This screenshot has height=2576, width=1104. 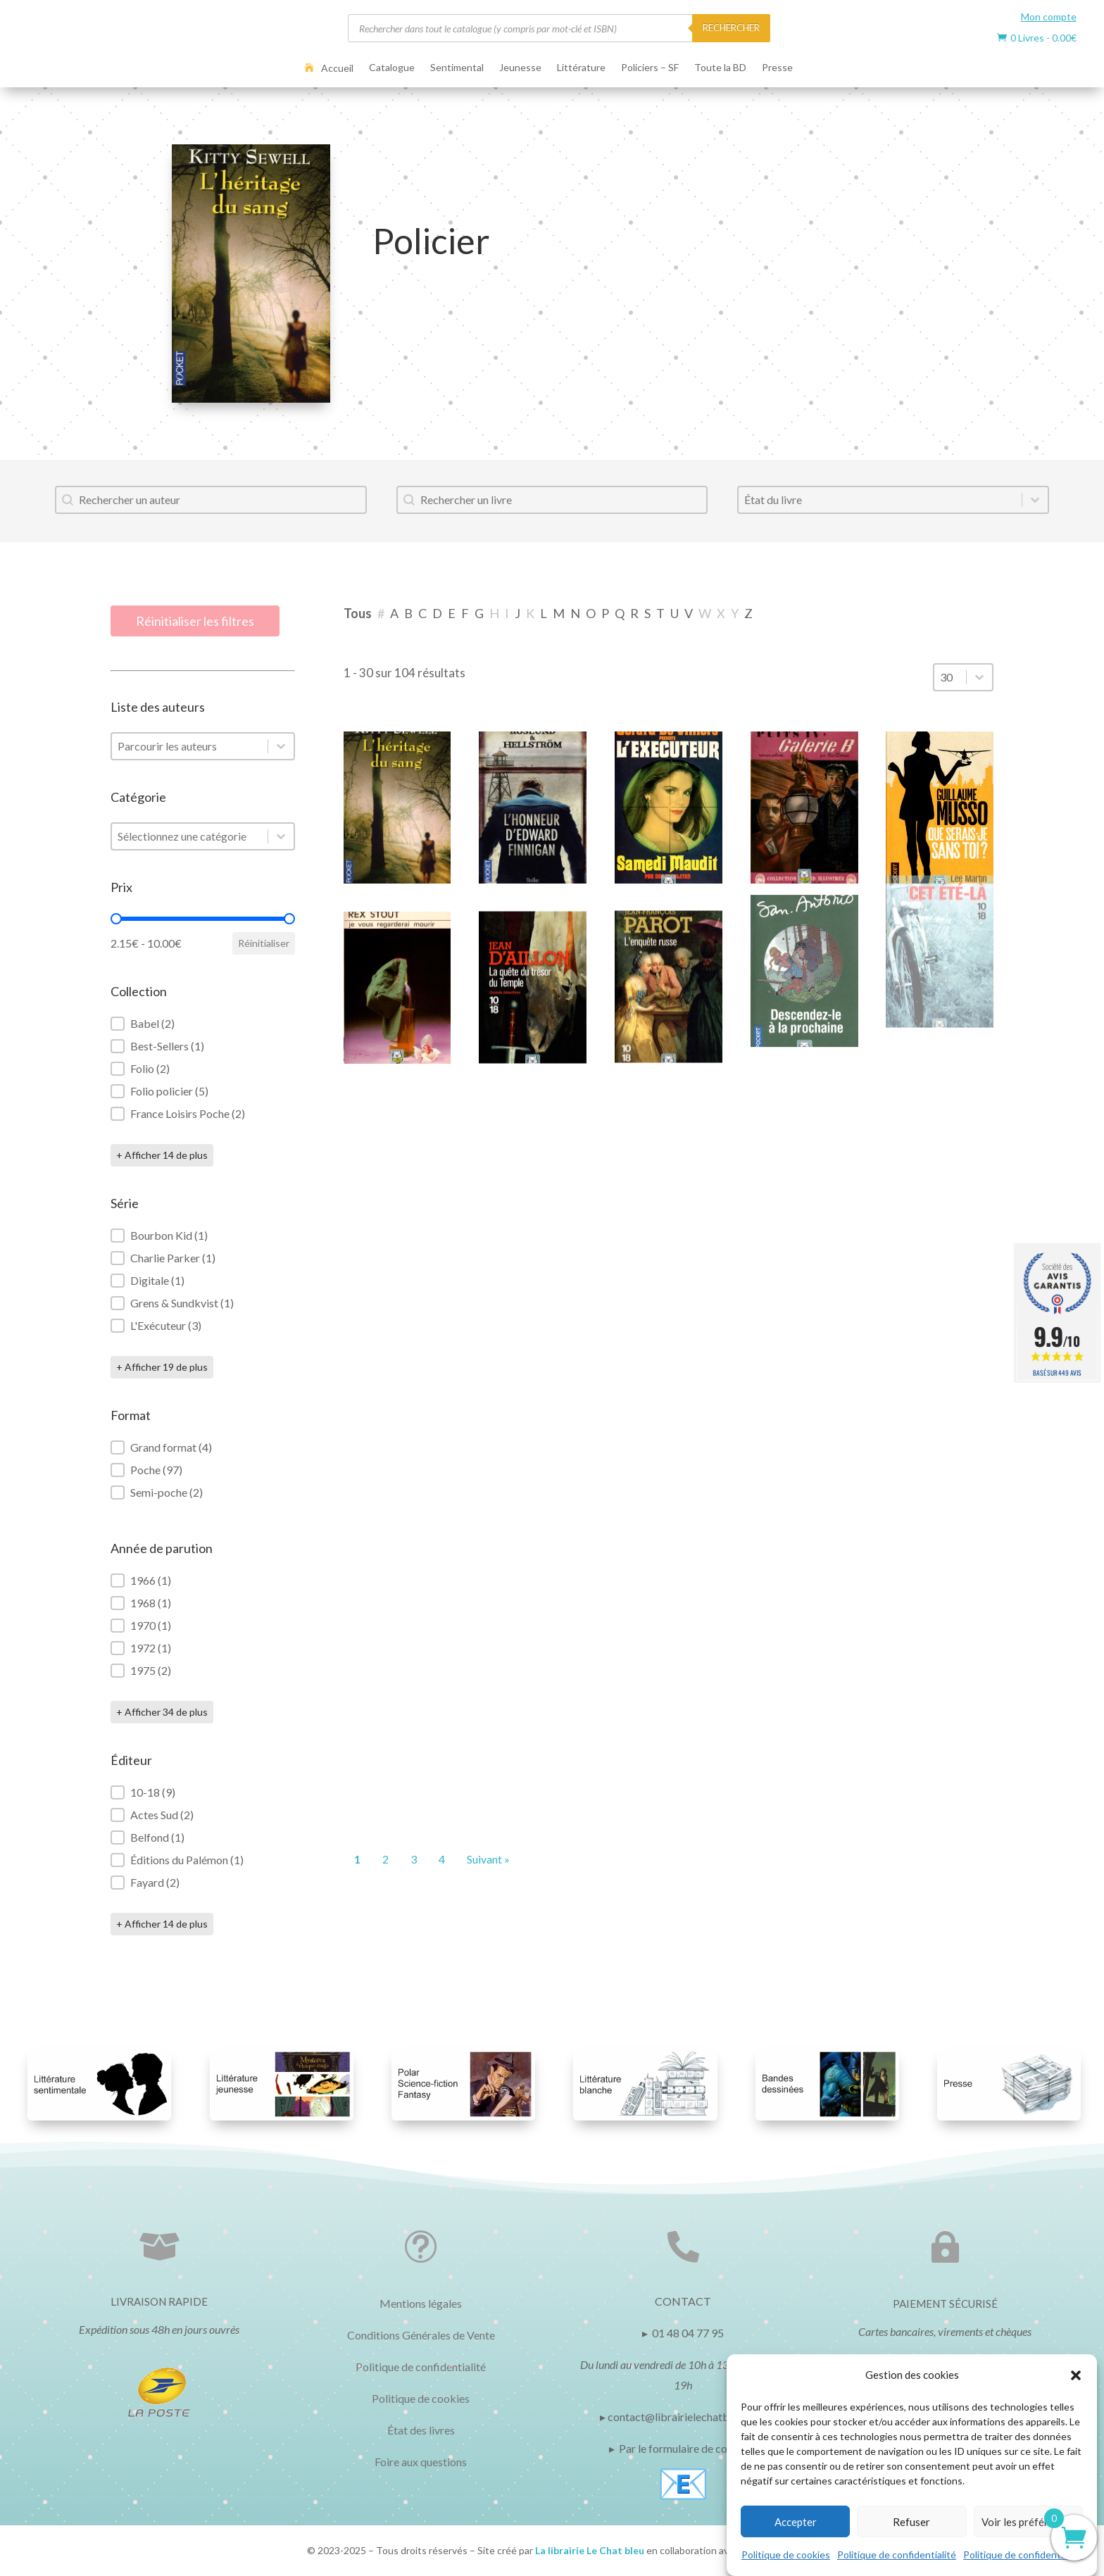 I want to click on La librairie Le Chat bleu, so click(x=589, y=2550).